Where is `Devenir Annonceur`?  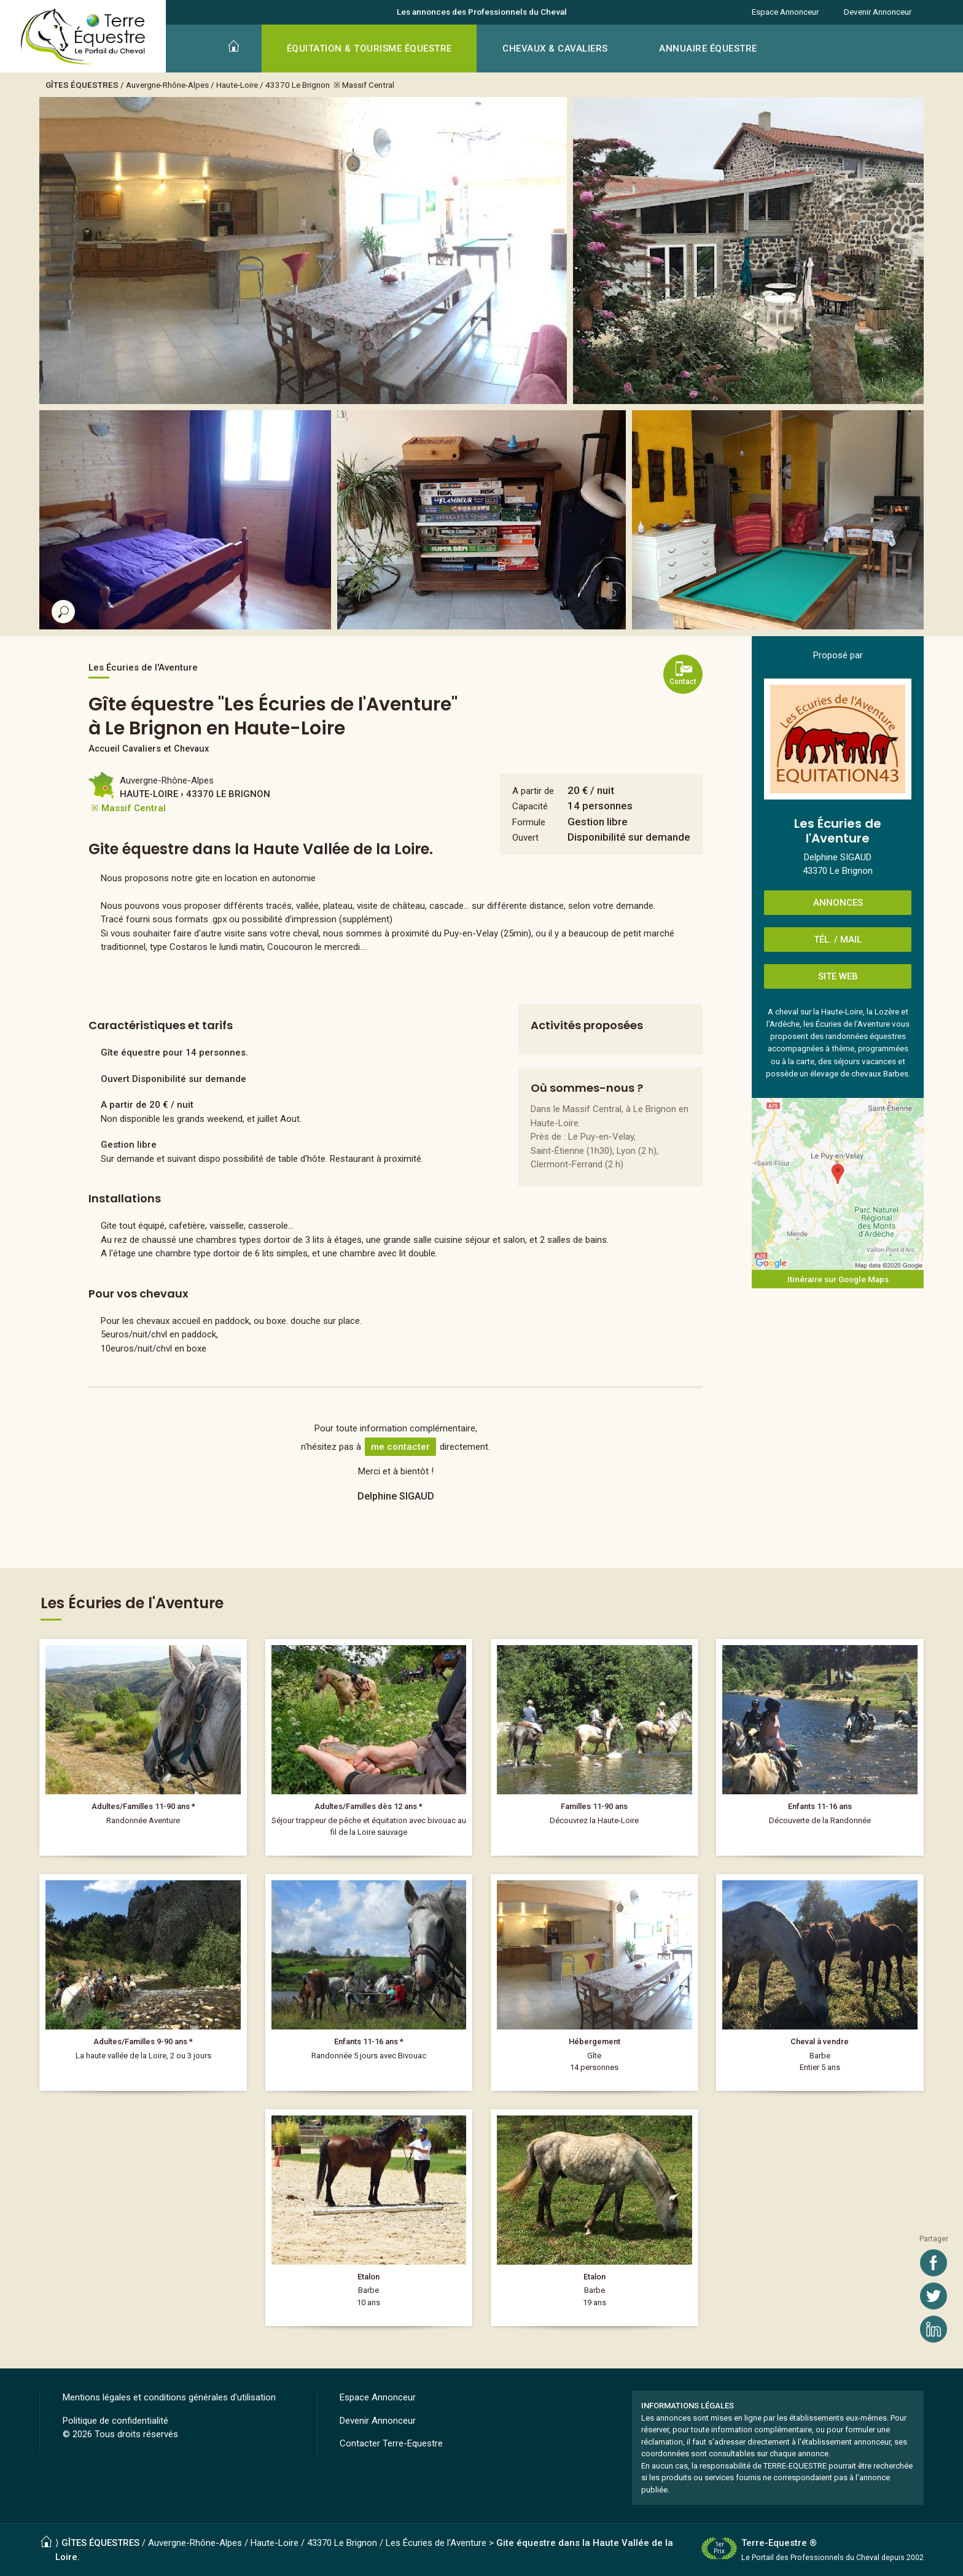
Devenir Annonceur is located at coordinates (877, 12).